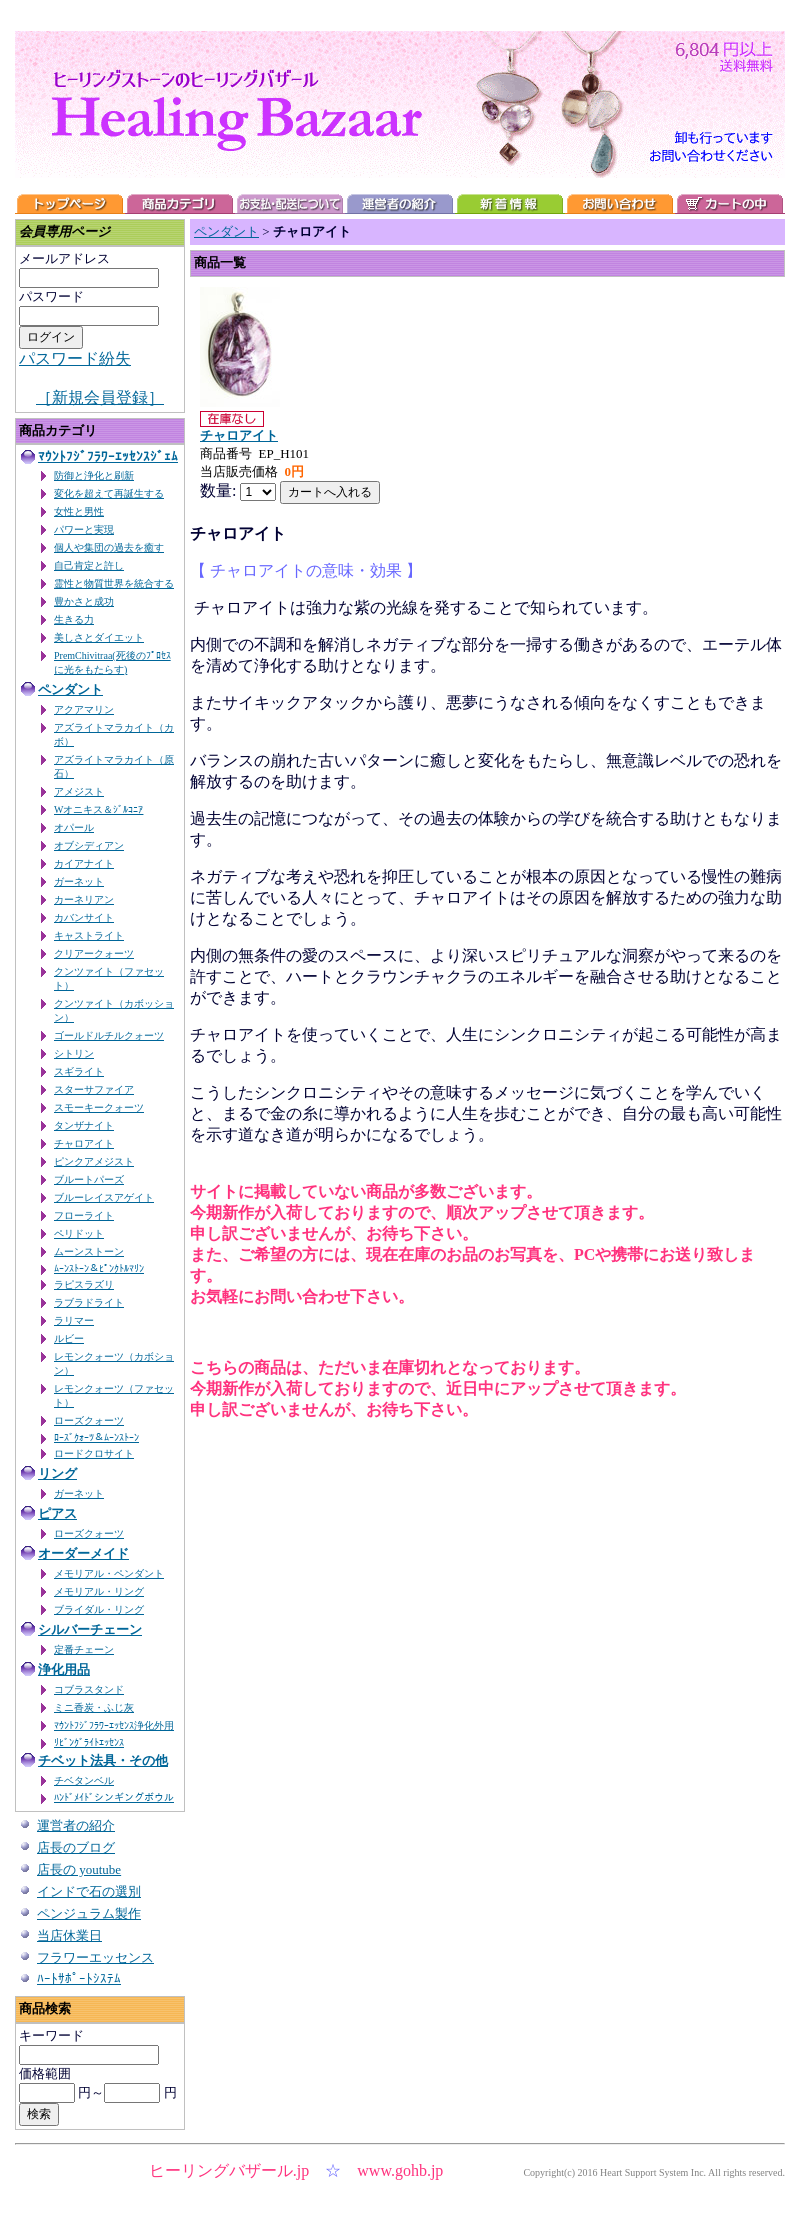  What do you see at coordinates (79, 1233) in the screenshot?
I see `ペリドット` at bounding box center [79, 1233].